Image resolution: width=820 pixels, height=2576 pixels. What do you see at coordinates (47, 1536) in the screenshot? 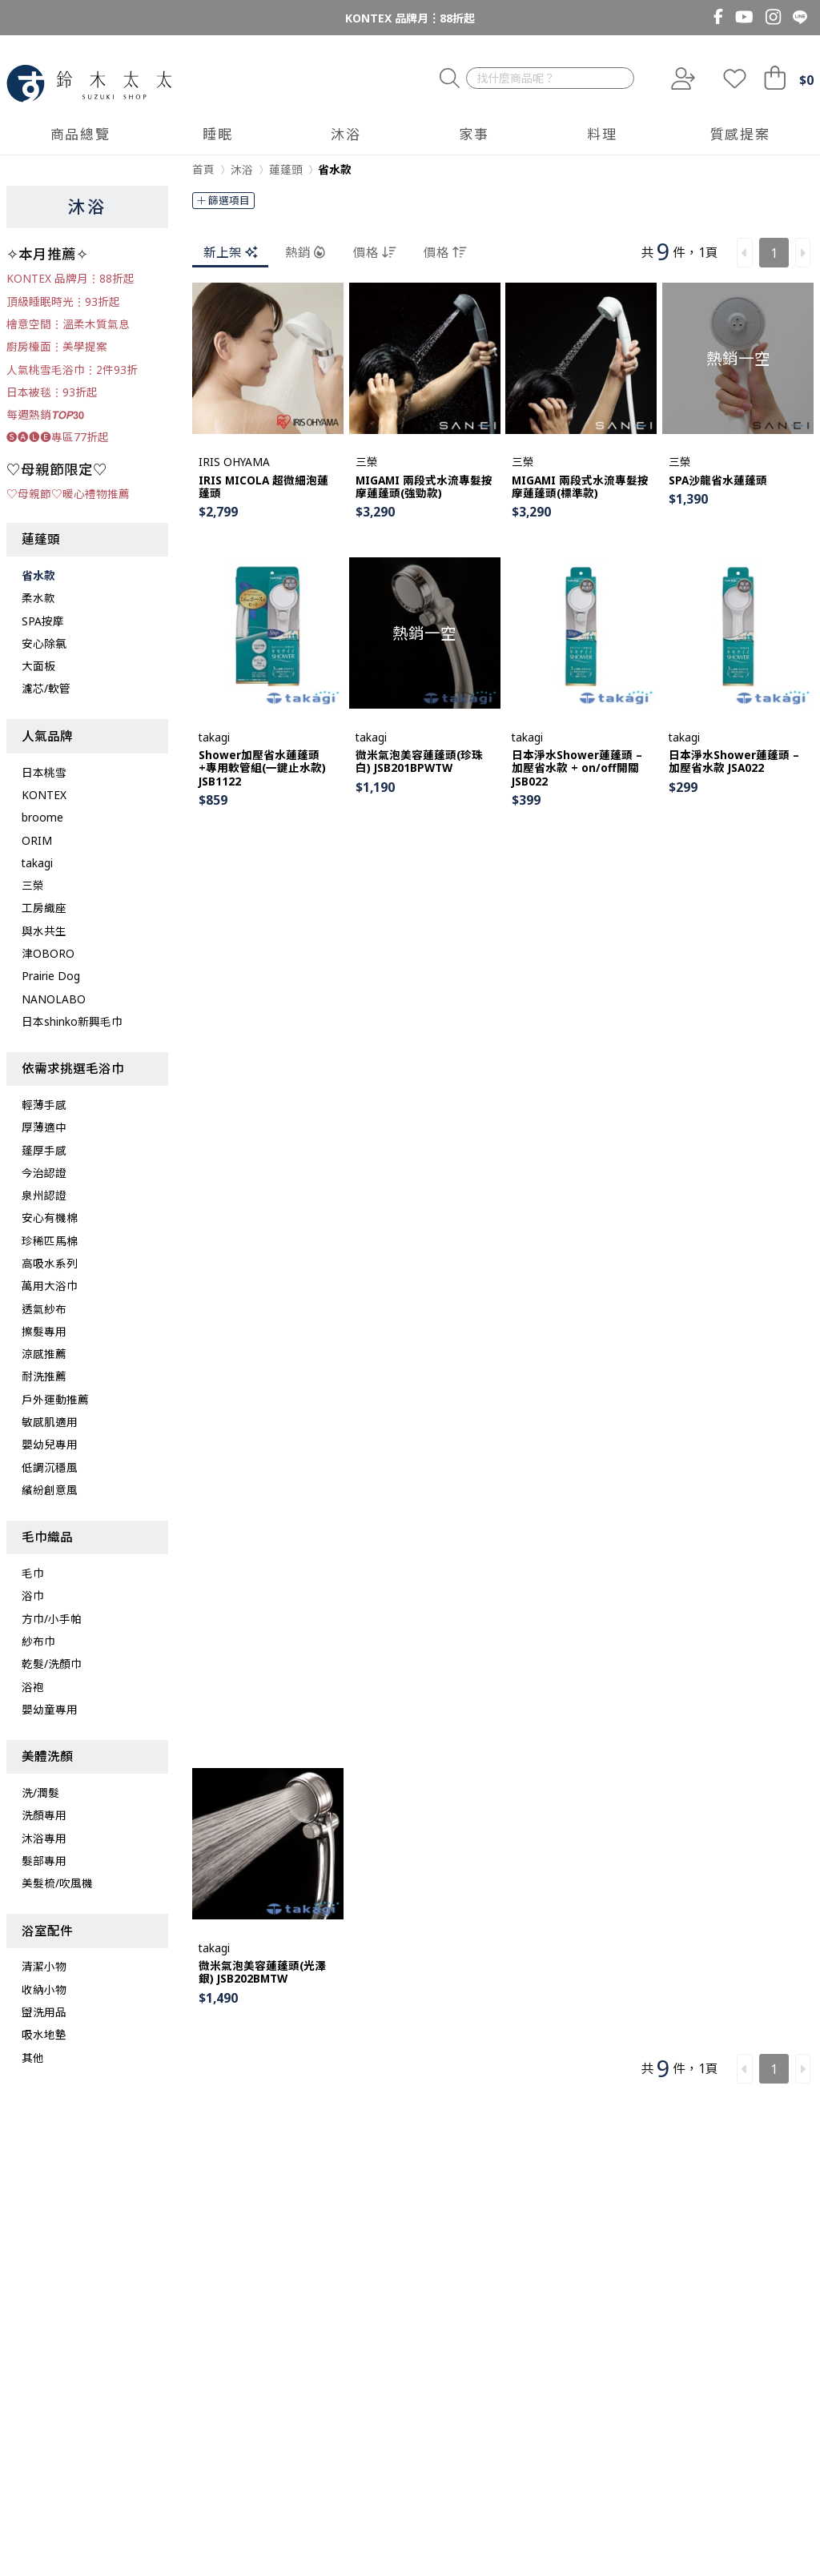
I see `毛巾織品` at bounding box center [47, 1536].